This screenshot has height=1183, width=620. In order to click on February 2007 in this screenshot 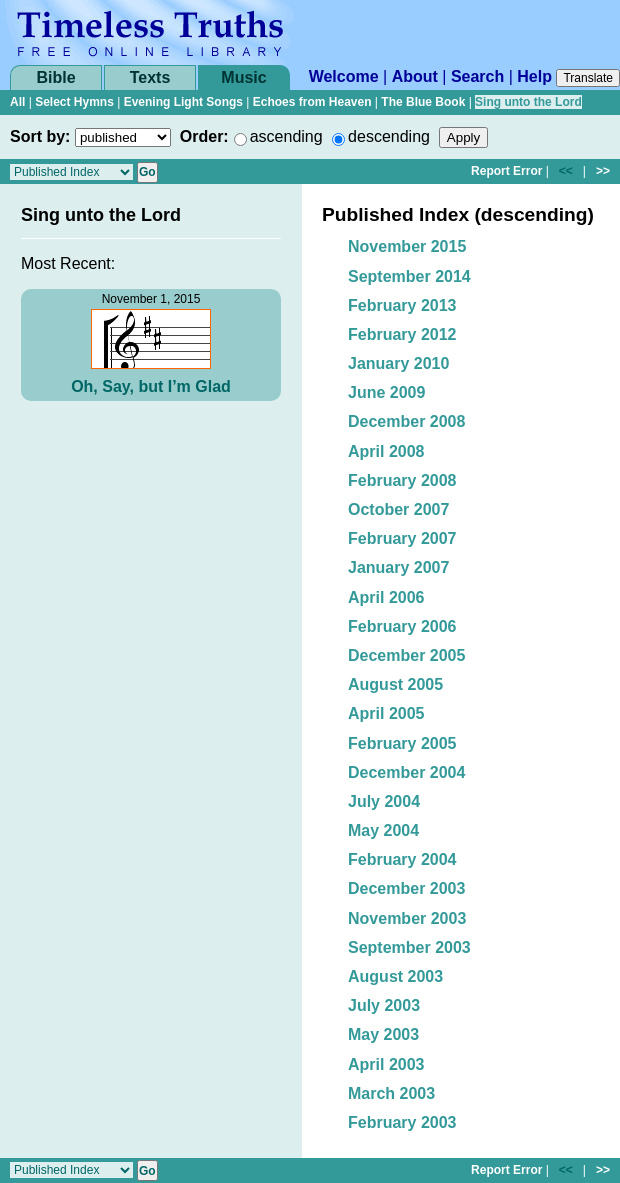, I will do `click(402, 538)`.